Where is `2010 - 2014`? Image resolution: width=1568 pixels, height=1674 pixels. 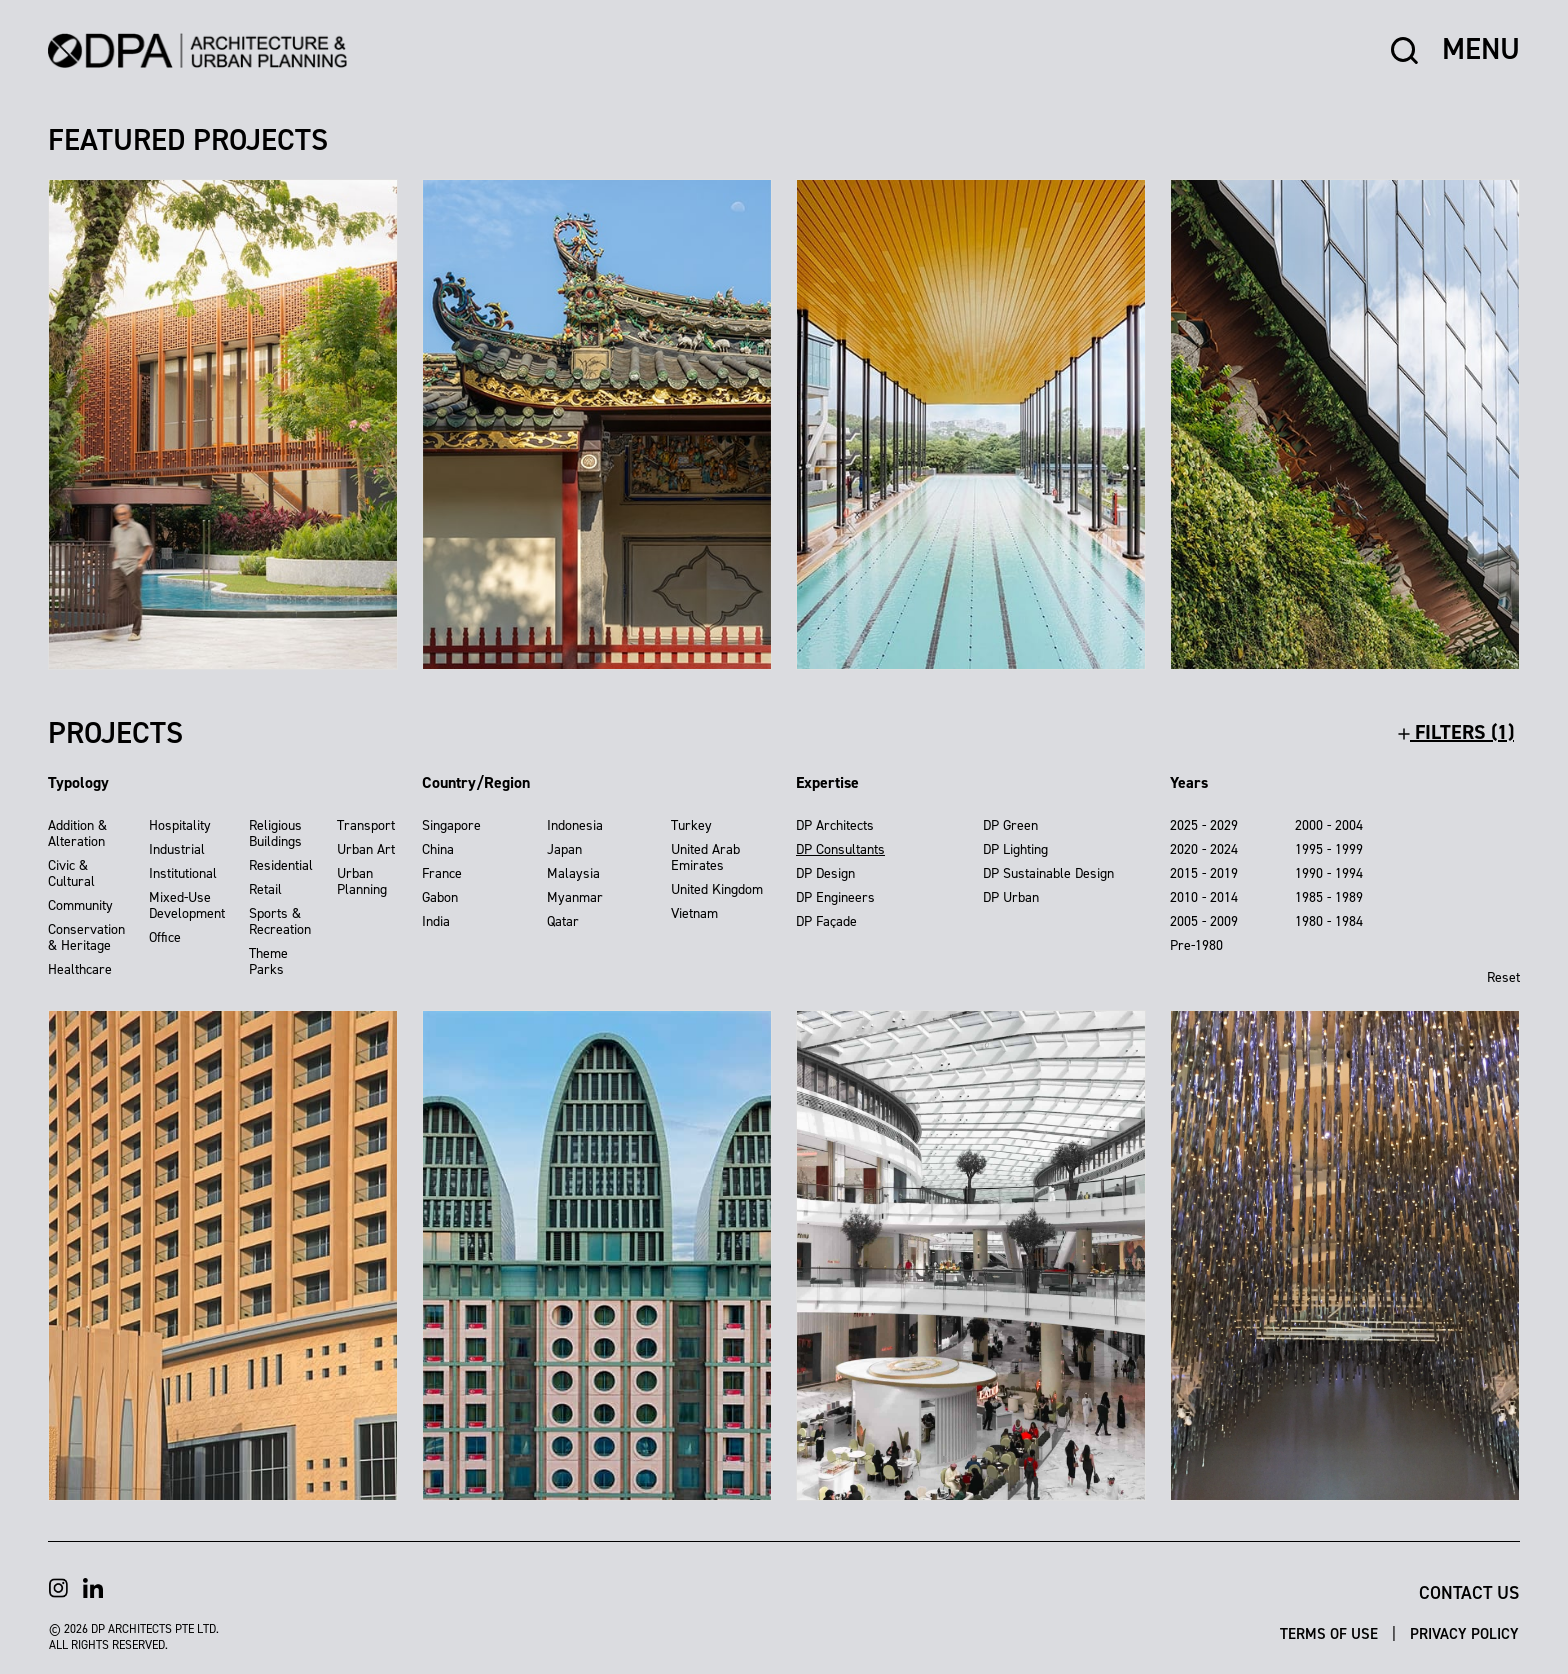
2010 - 2014 is located at coordinates (1204, 897).